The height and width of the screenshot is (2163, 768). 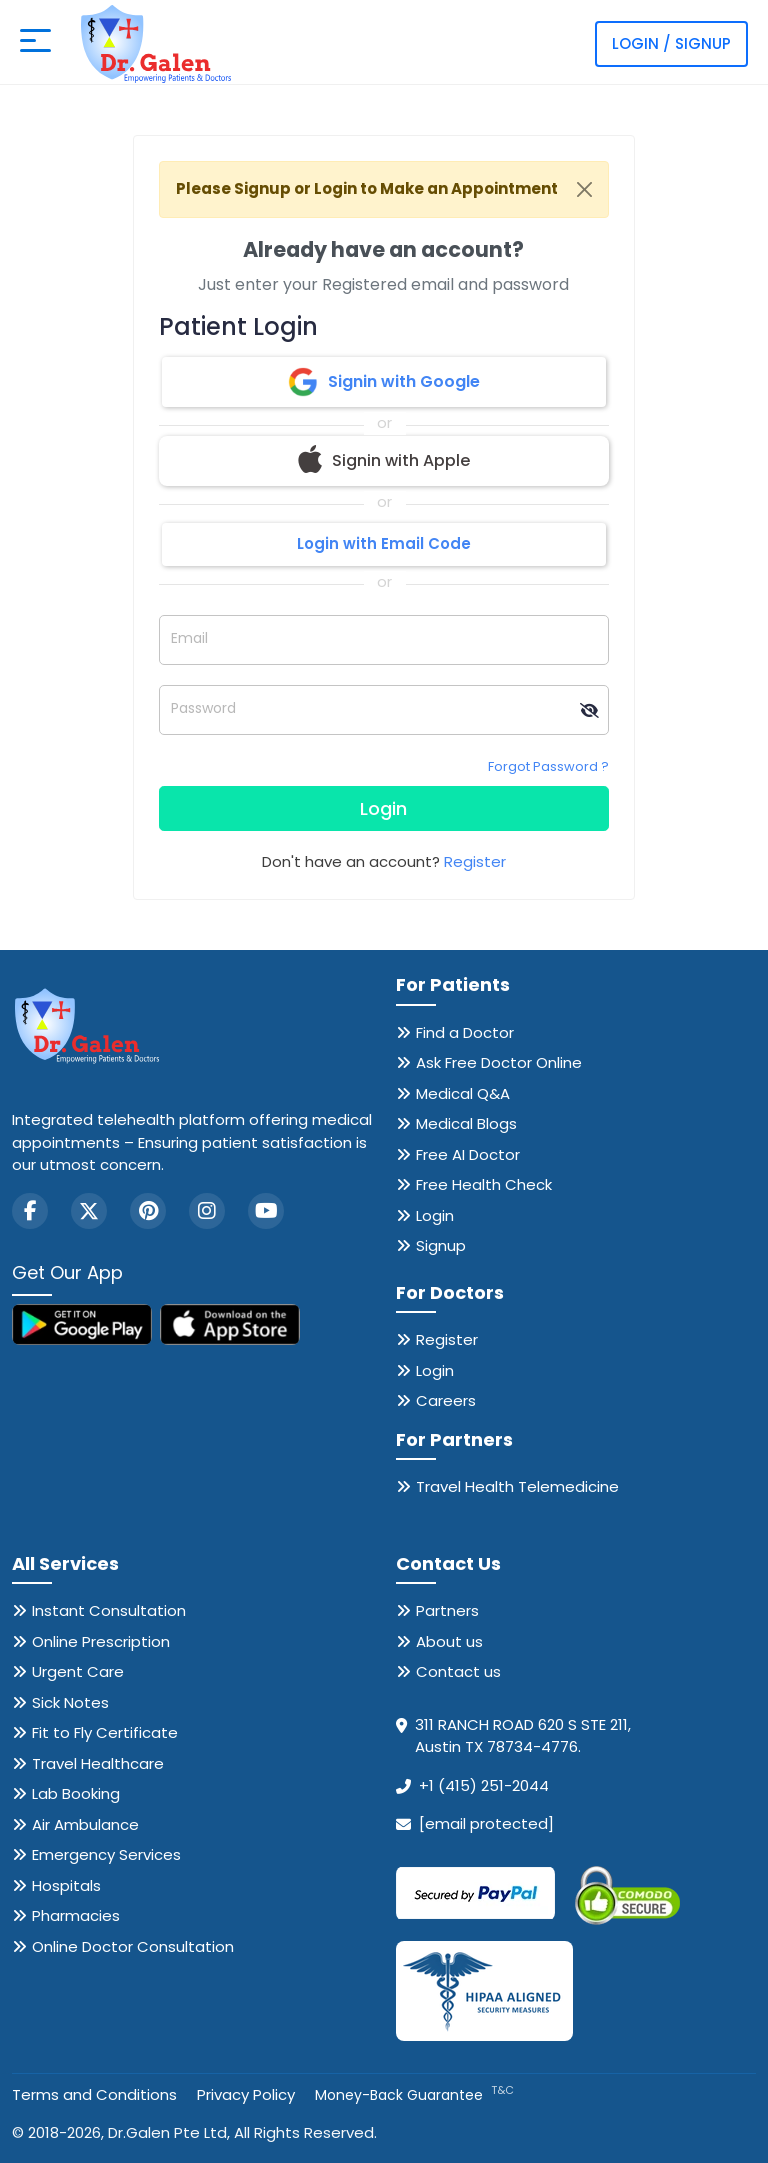 I want to click on Login, so click(x=383, y=808).